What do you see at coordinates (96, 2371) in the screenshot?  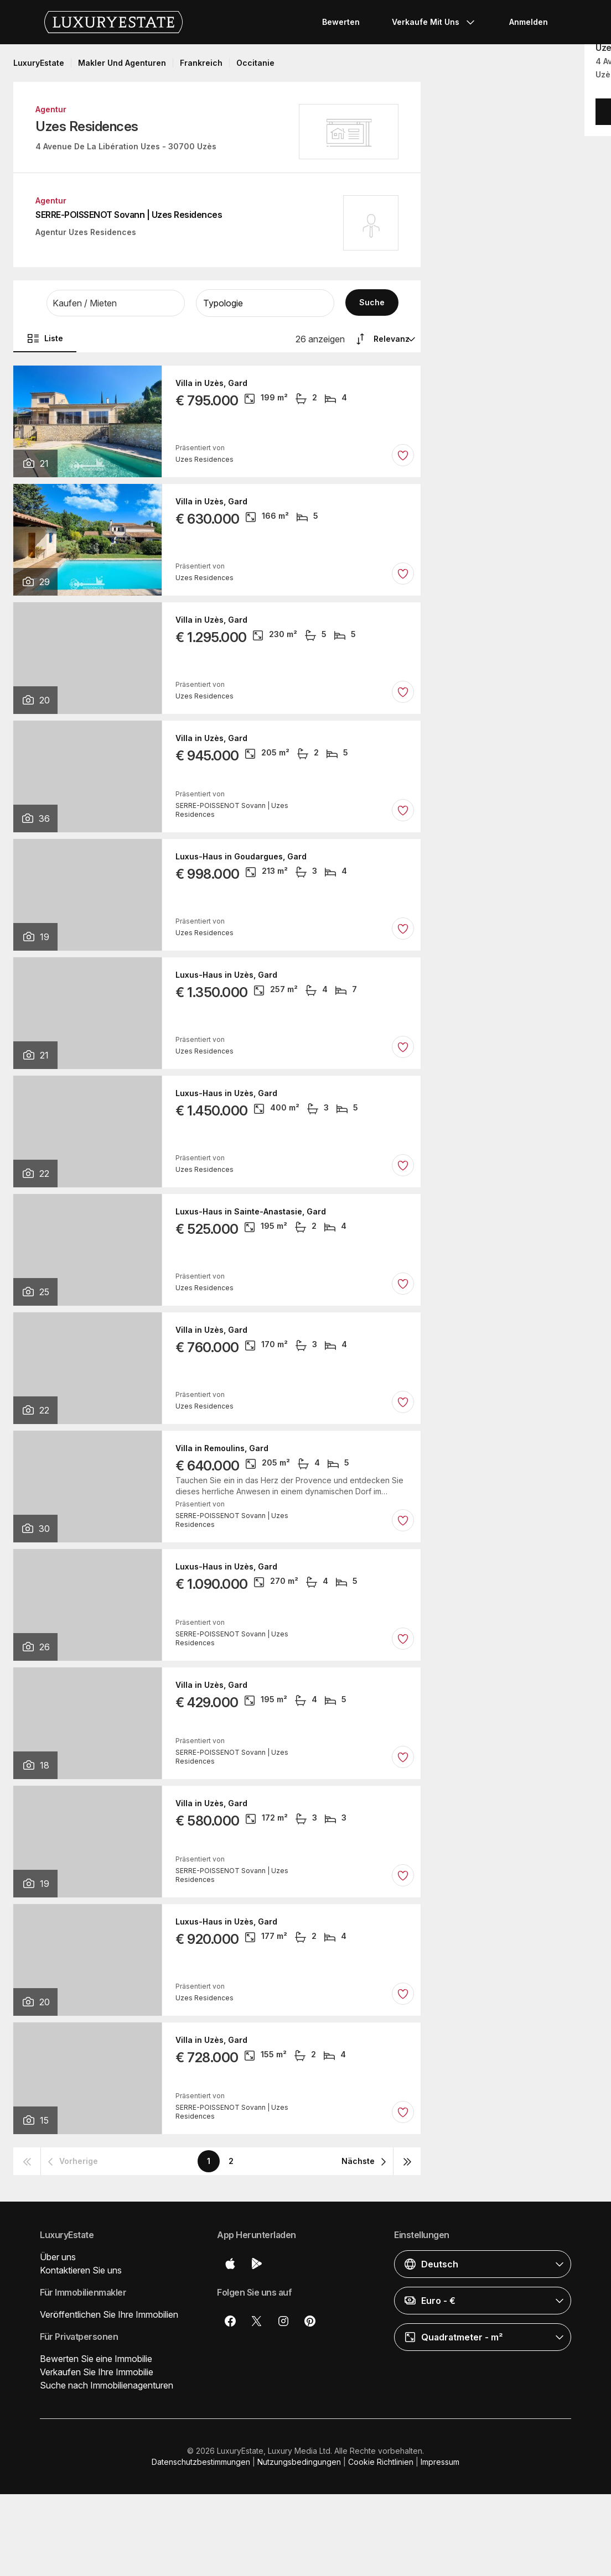 I see `Verkaufen Sie Ihre Immobilie` at bounding box center [96, 2371].